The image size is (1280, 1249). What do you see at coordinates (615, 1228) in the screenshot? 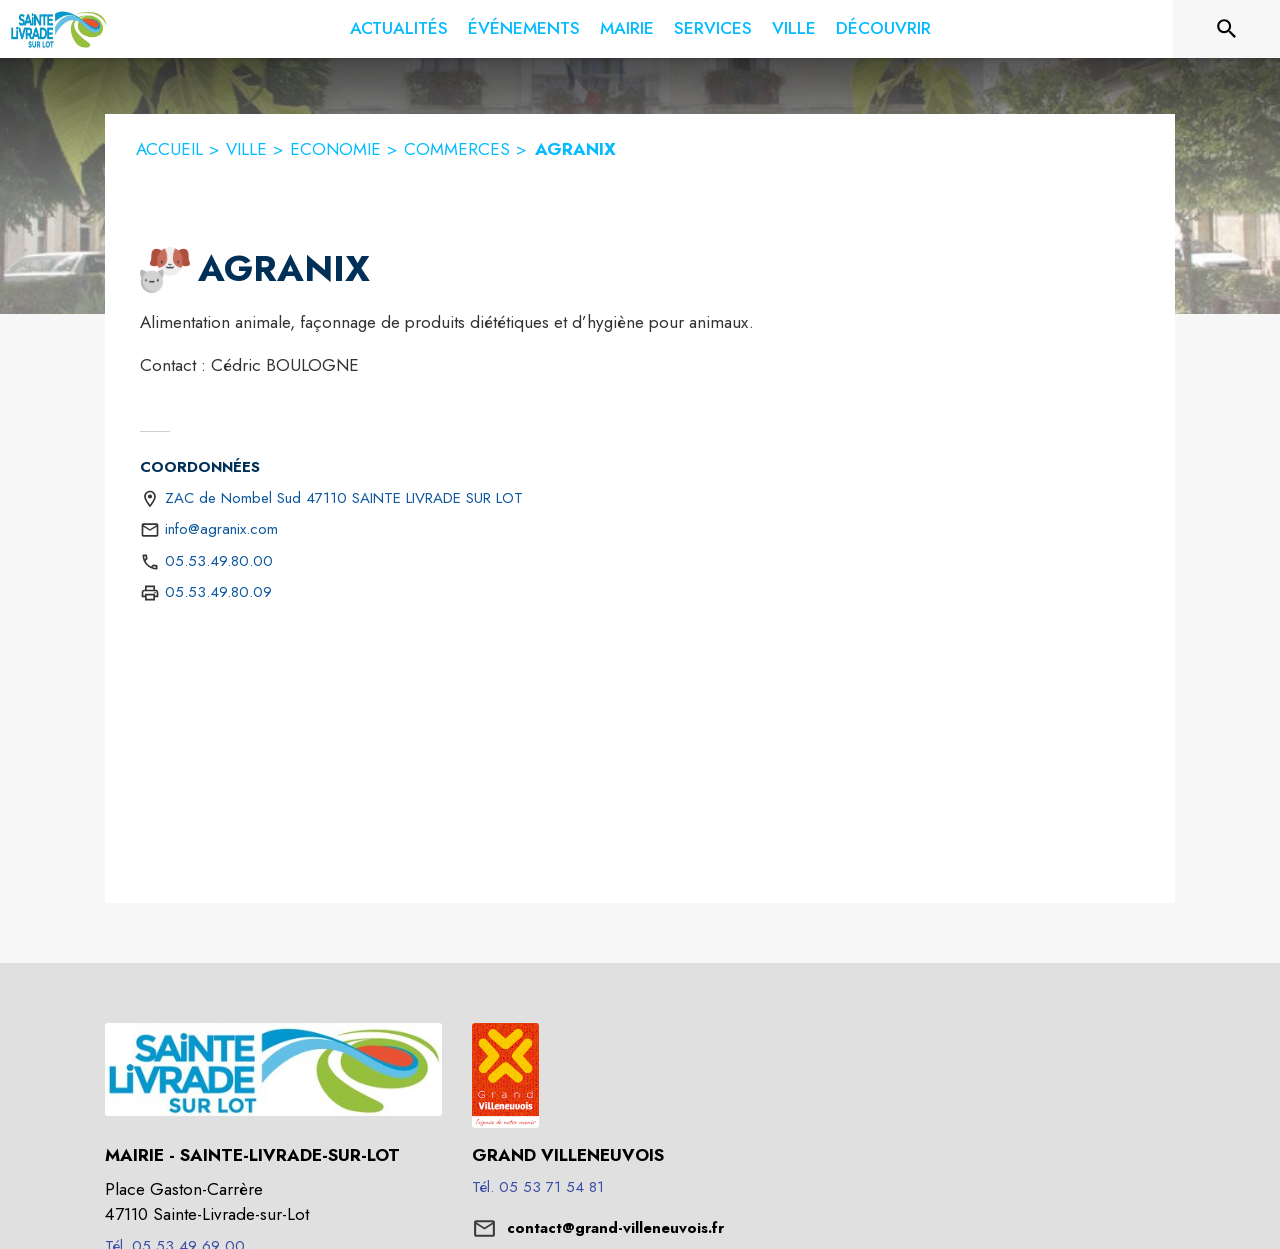
I see `contact@grand-villeneuvois.fr [écrire un mail à contact@grand-villeneuvois.fr]` at bounding box center [615, 1228].